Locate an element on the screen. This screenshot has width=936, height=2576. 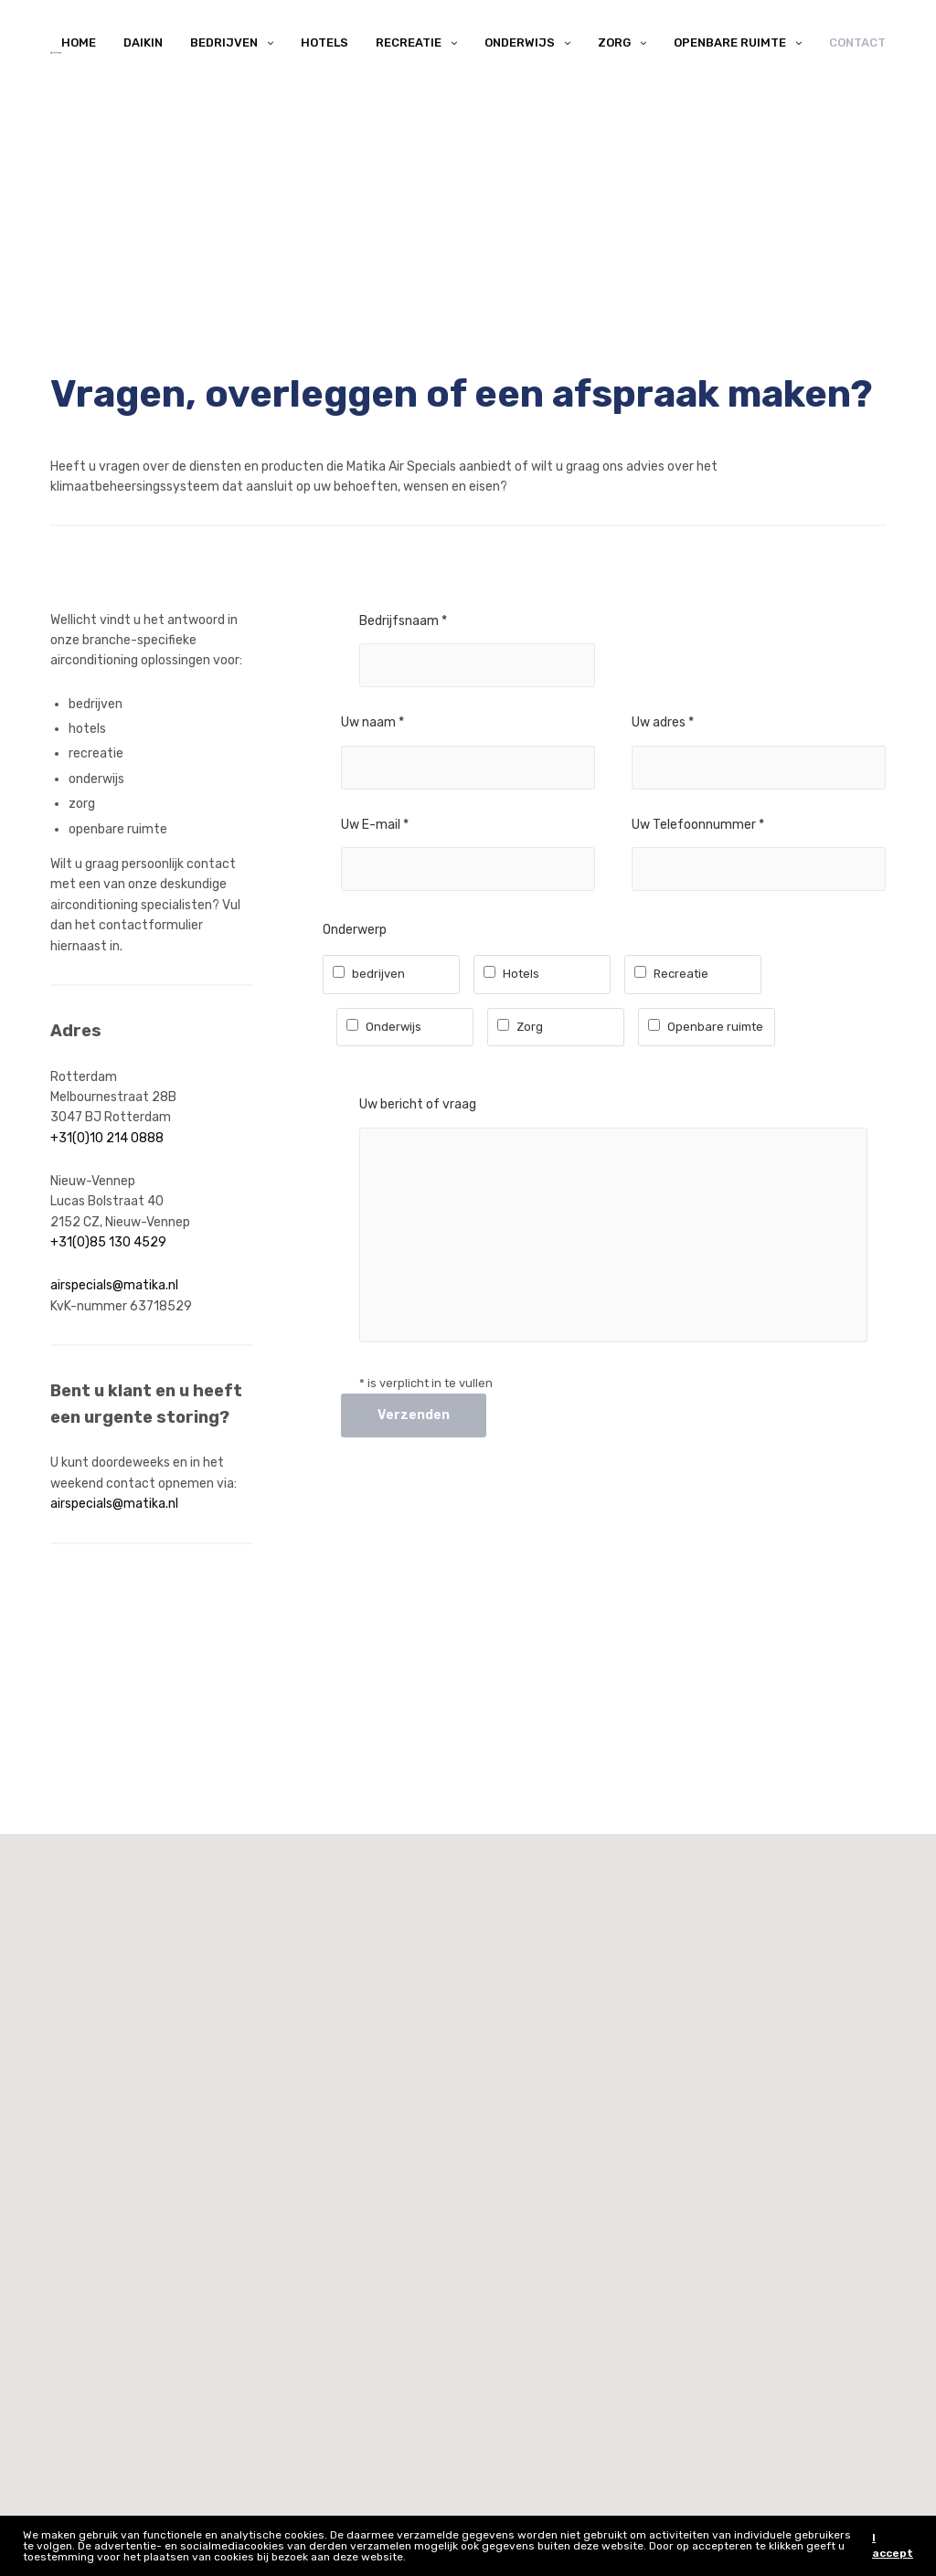
Openbare ruimte is located at coordinates (730, 42).